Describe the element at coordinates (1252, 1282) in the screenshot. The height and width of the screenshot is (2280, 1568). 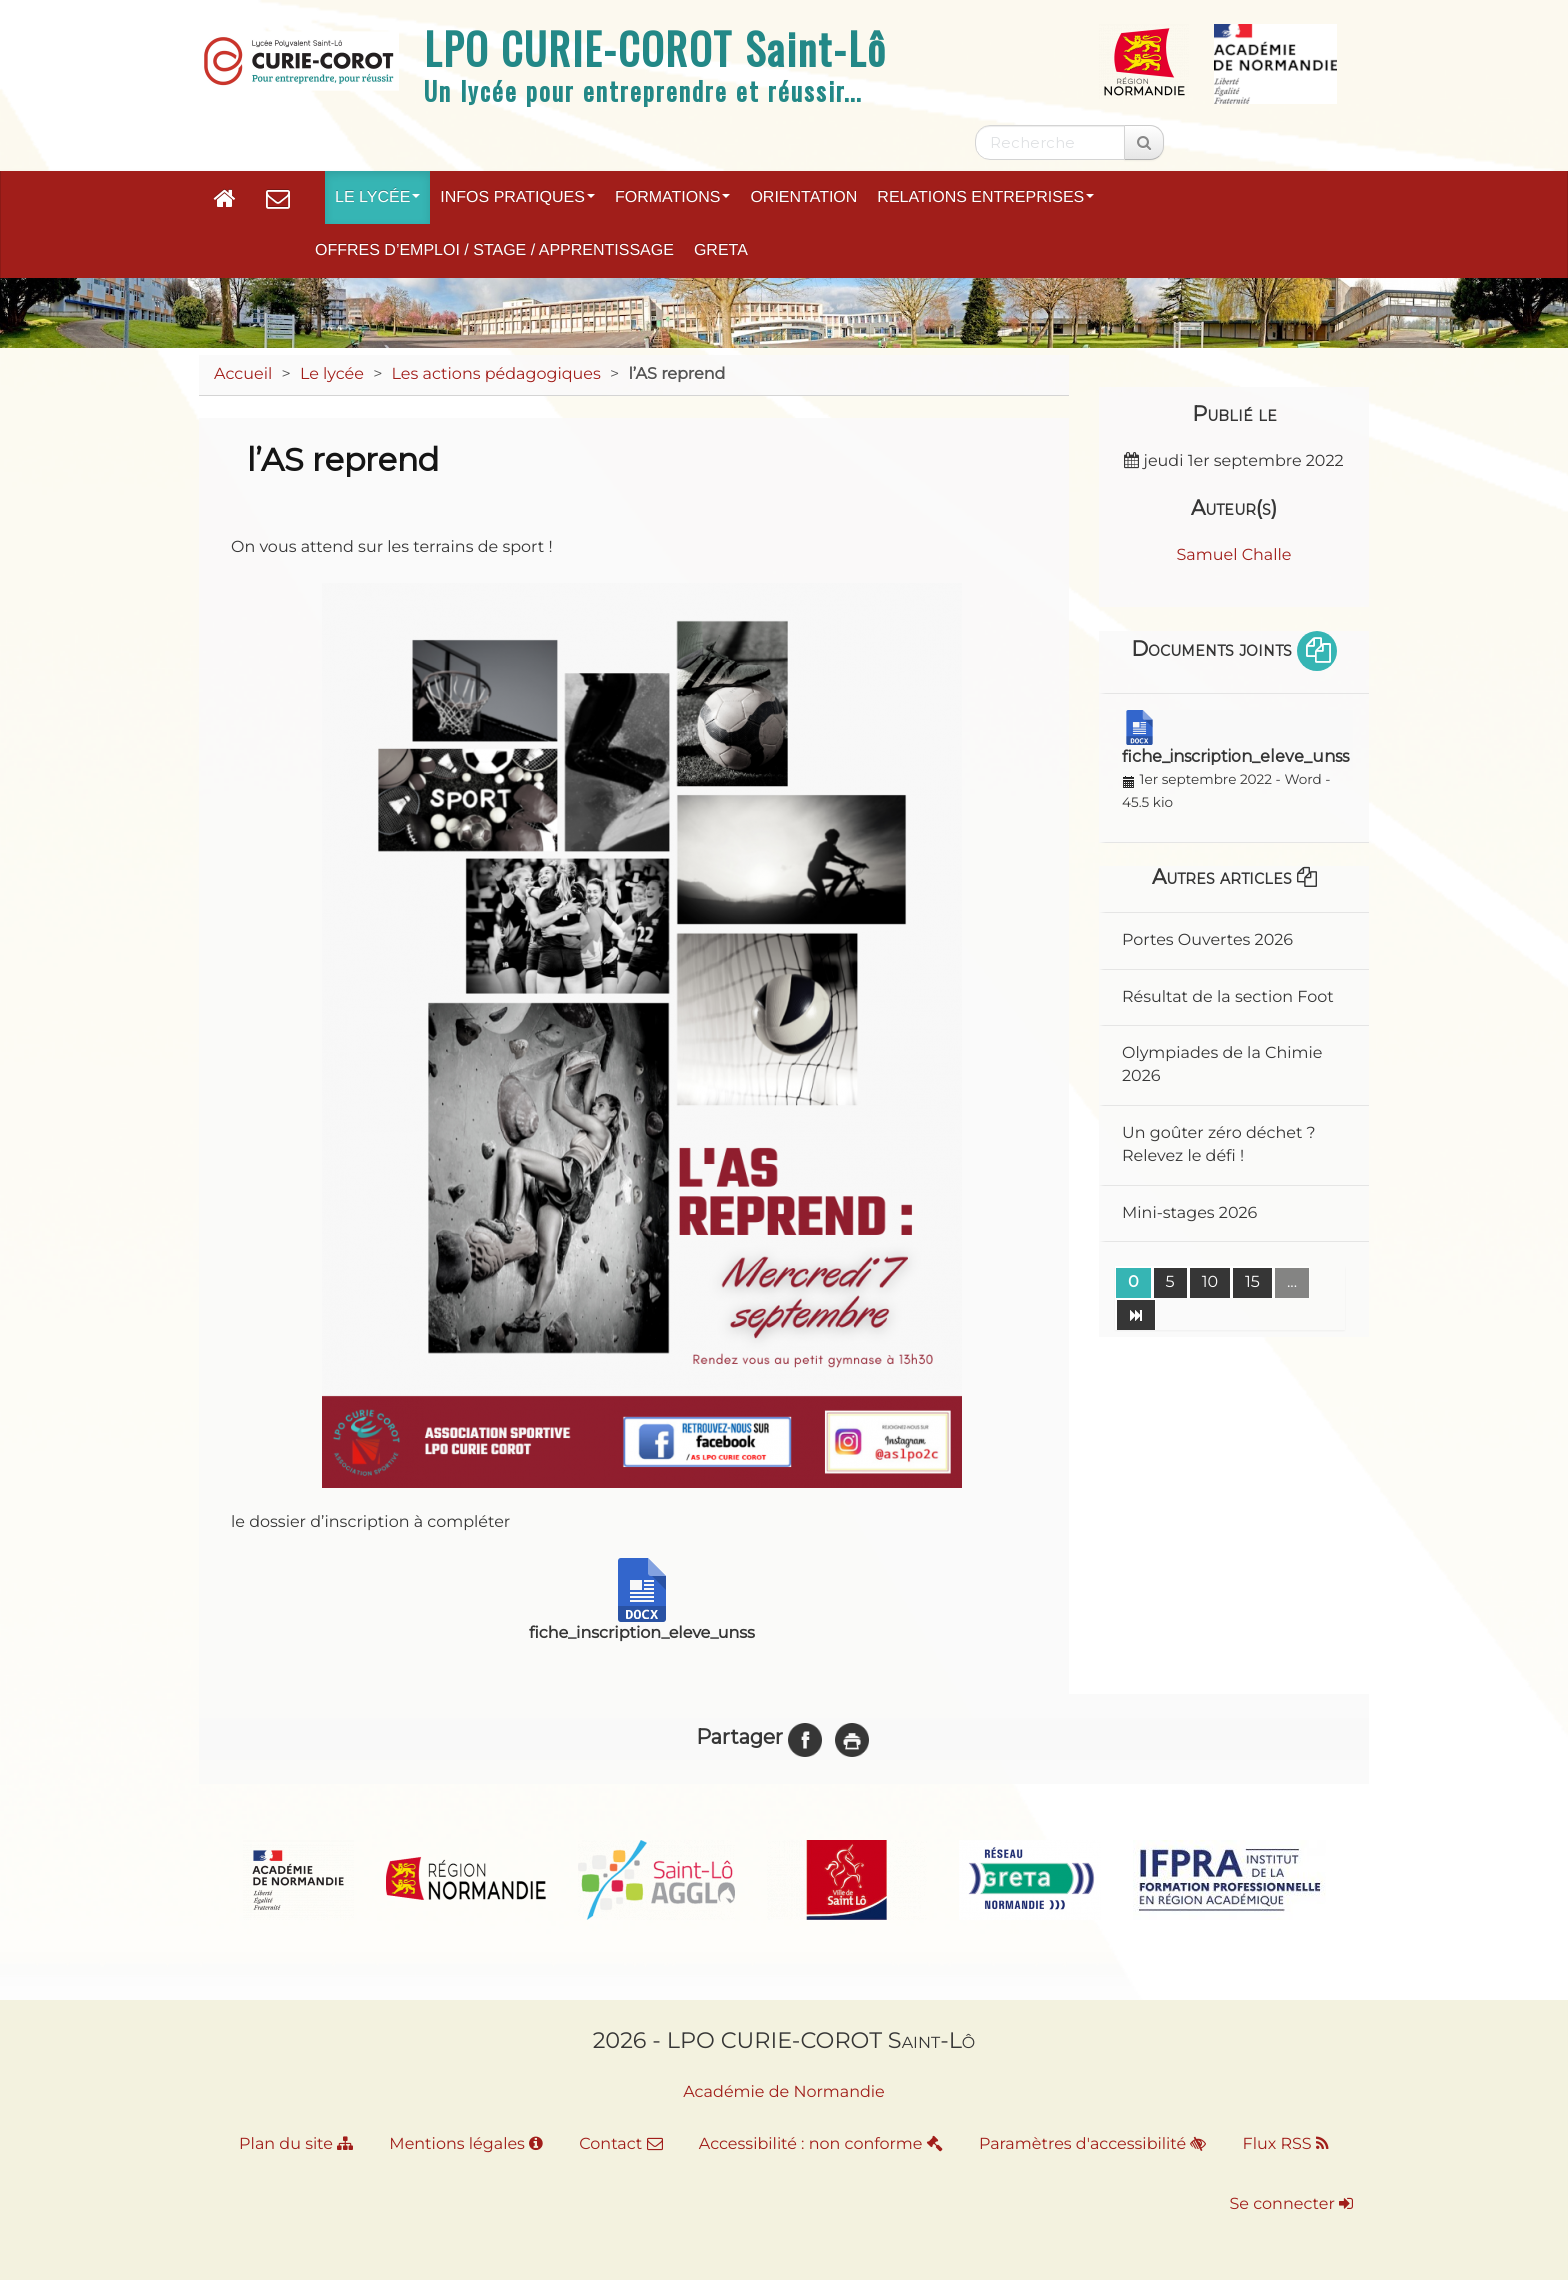
I see `15` at that location.